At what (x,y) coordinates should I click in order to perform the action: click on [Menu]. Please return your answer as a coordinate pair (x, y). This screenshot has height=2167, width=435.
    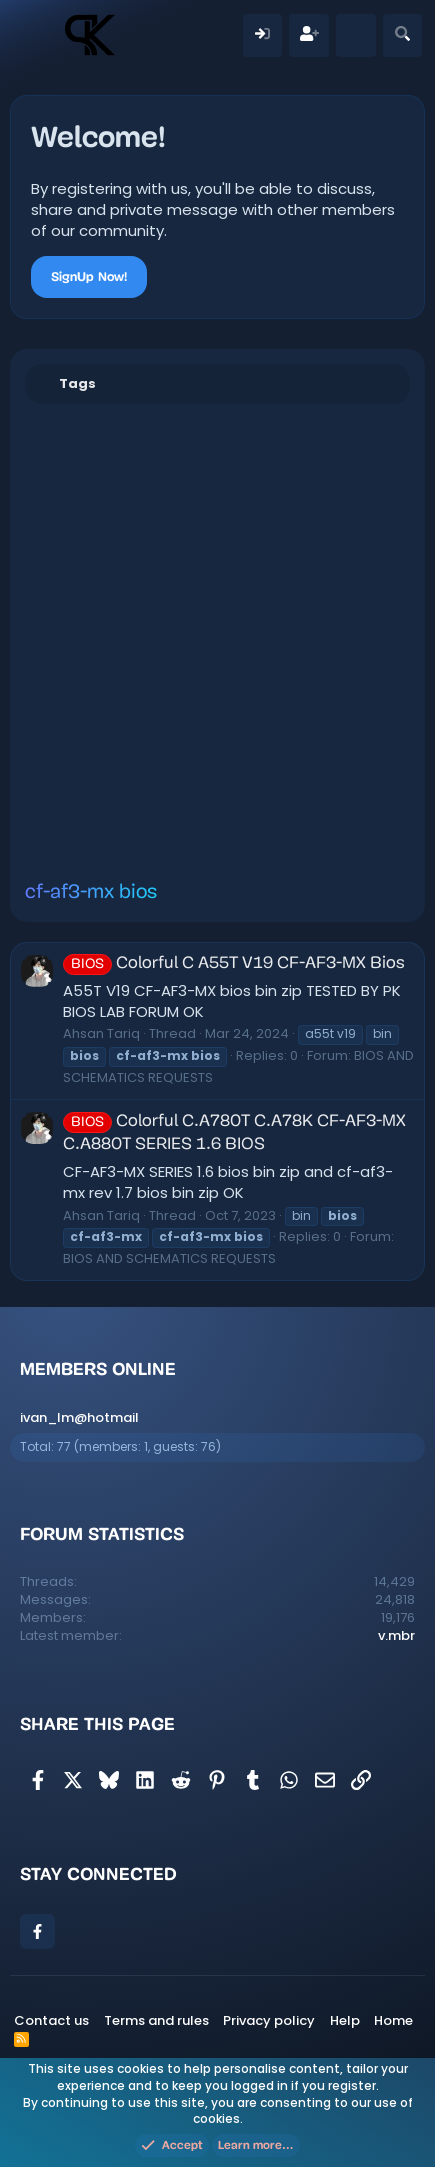
    Looking at the image, I should click on (36, 35).